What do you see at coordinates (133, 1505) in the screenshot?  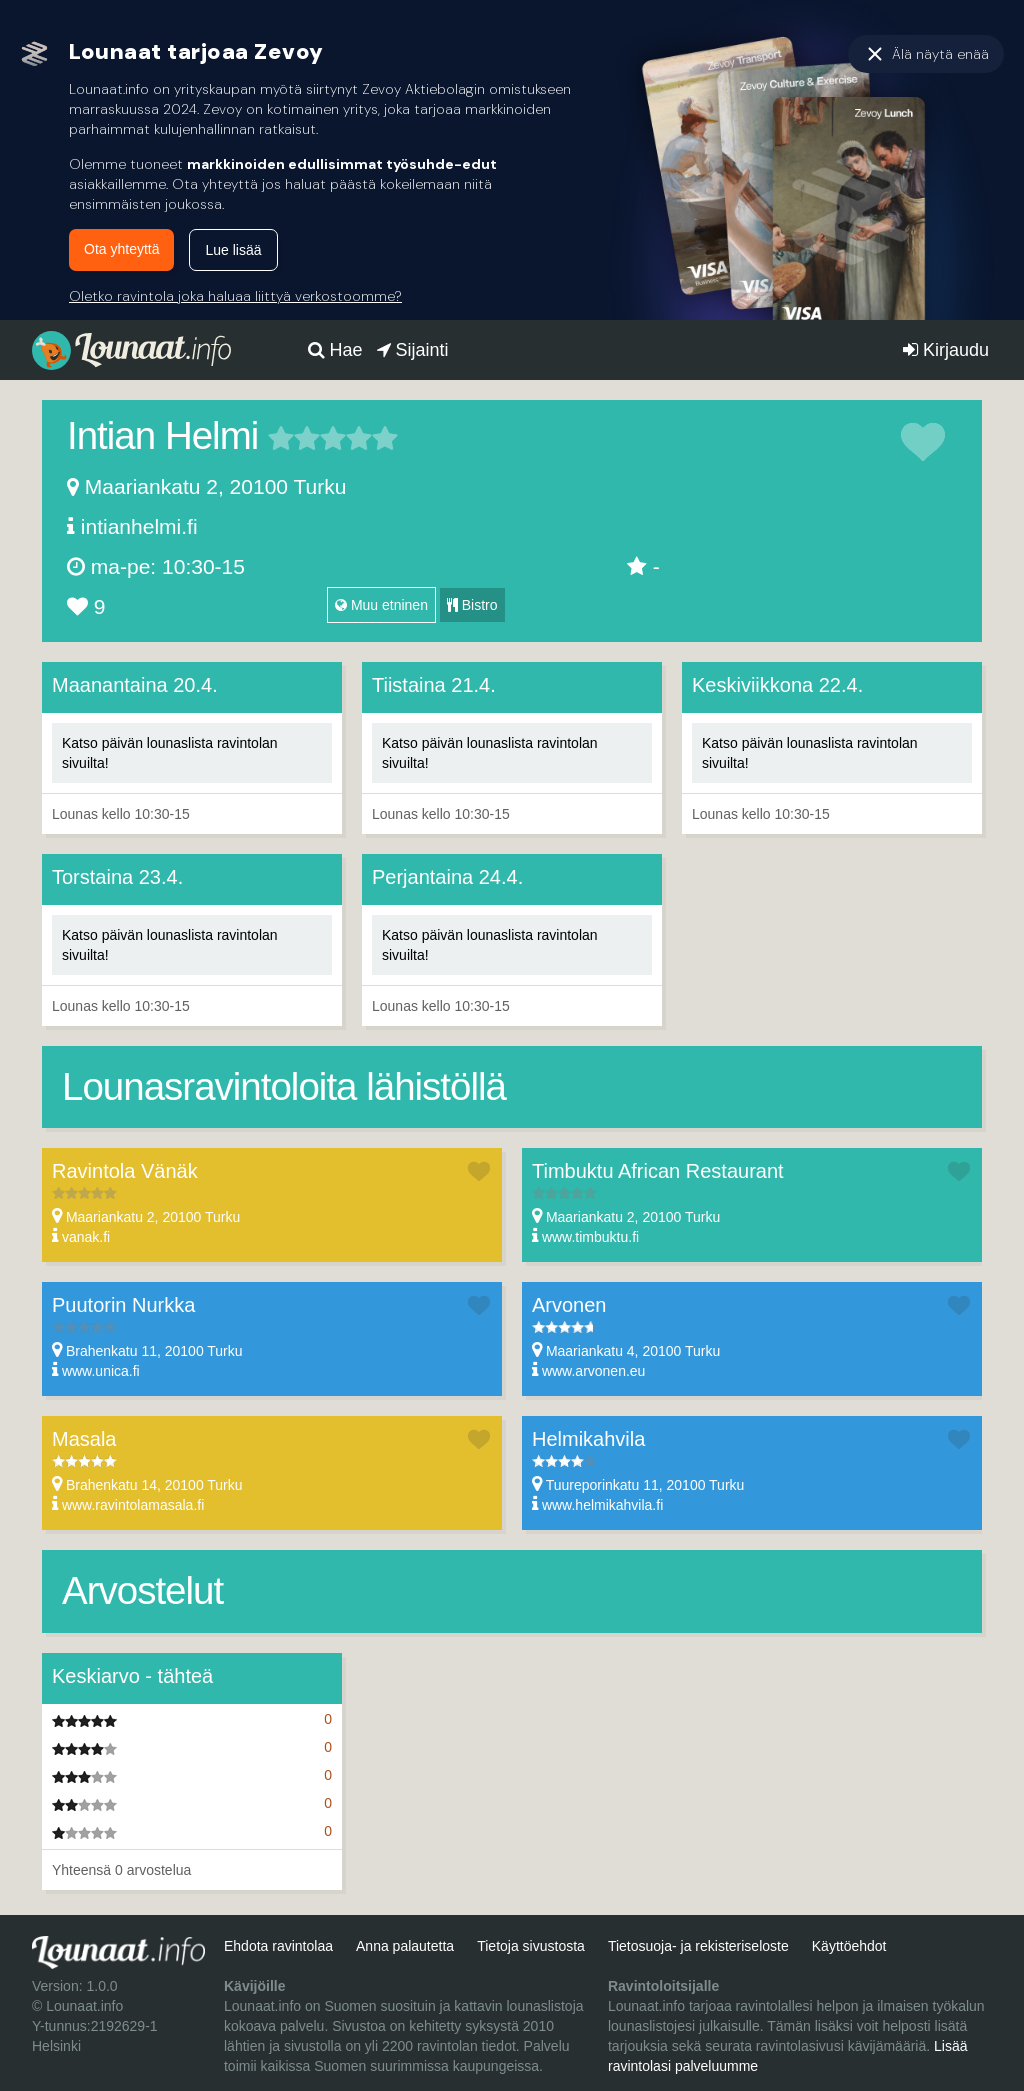 I see `www.ravintolamasala.fi` at bounding box center [133, 1505].